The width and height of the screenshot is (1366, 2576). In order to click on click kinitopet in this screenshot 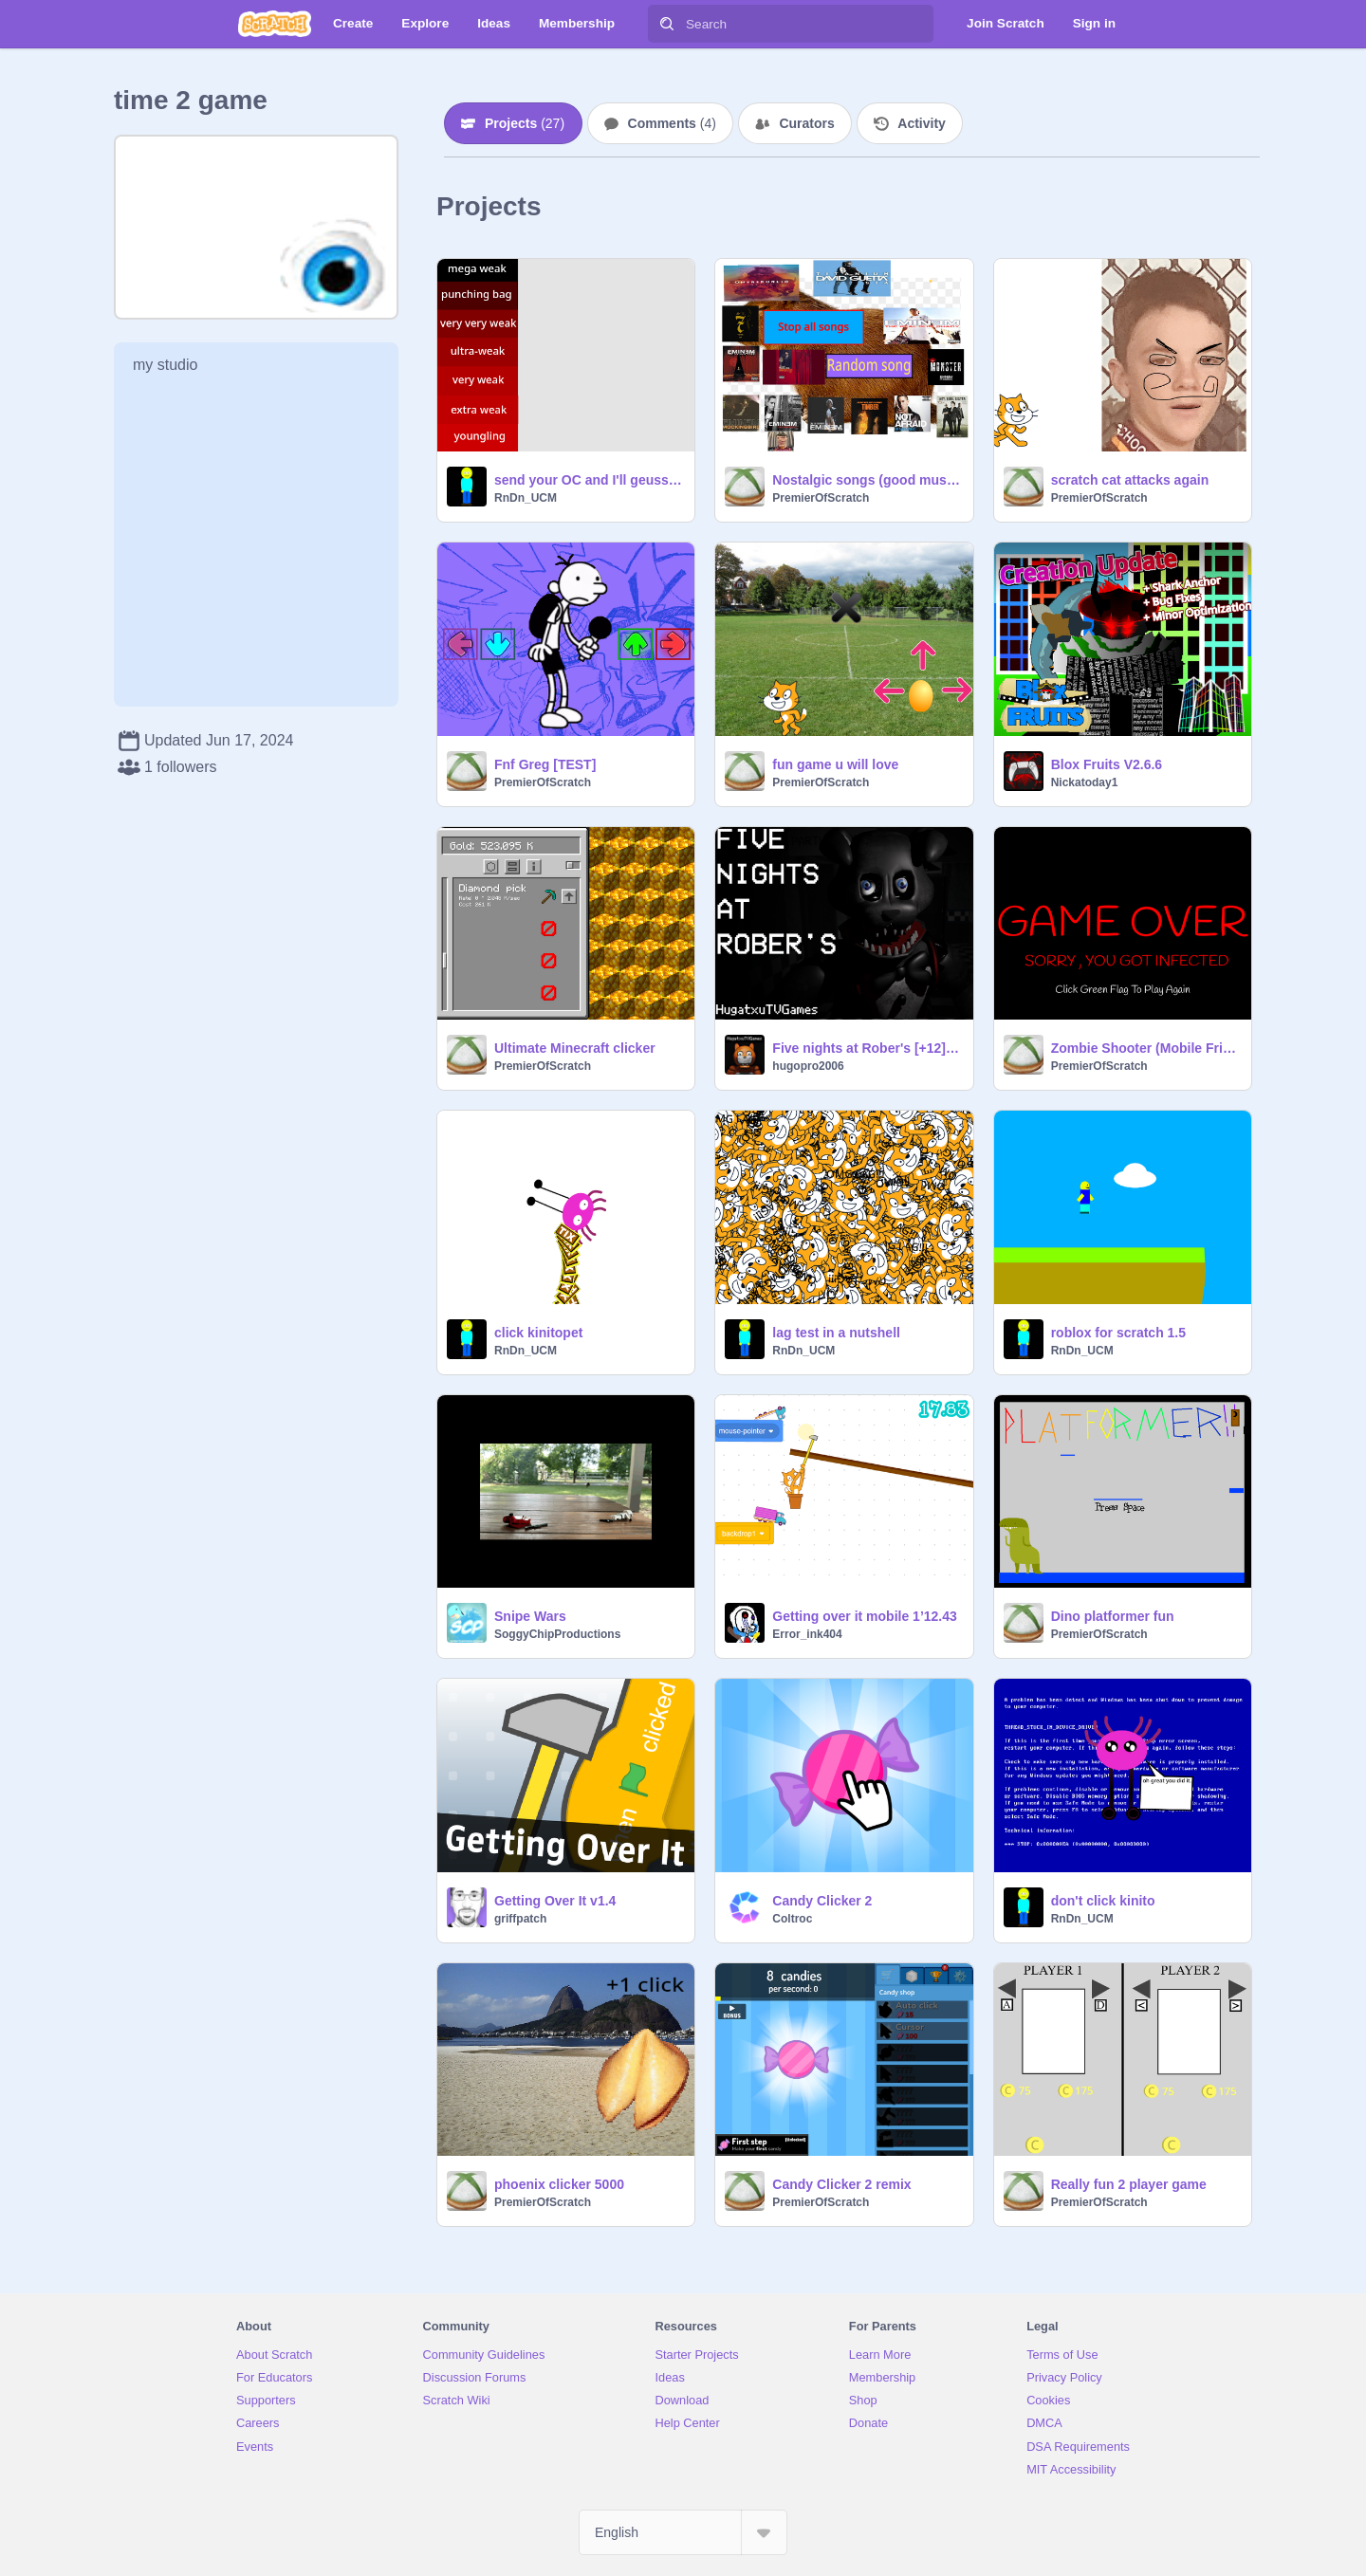, I will do `click(538, 1332)`.